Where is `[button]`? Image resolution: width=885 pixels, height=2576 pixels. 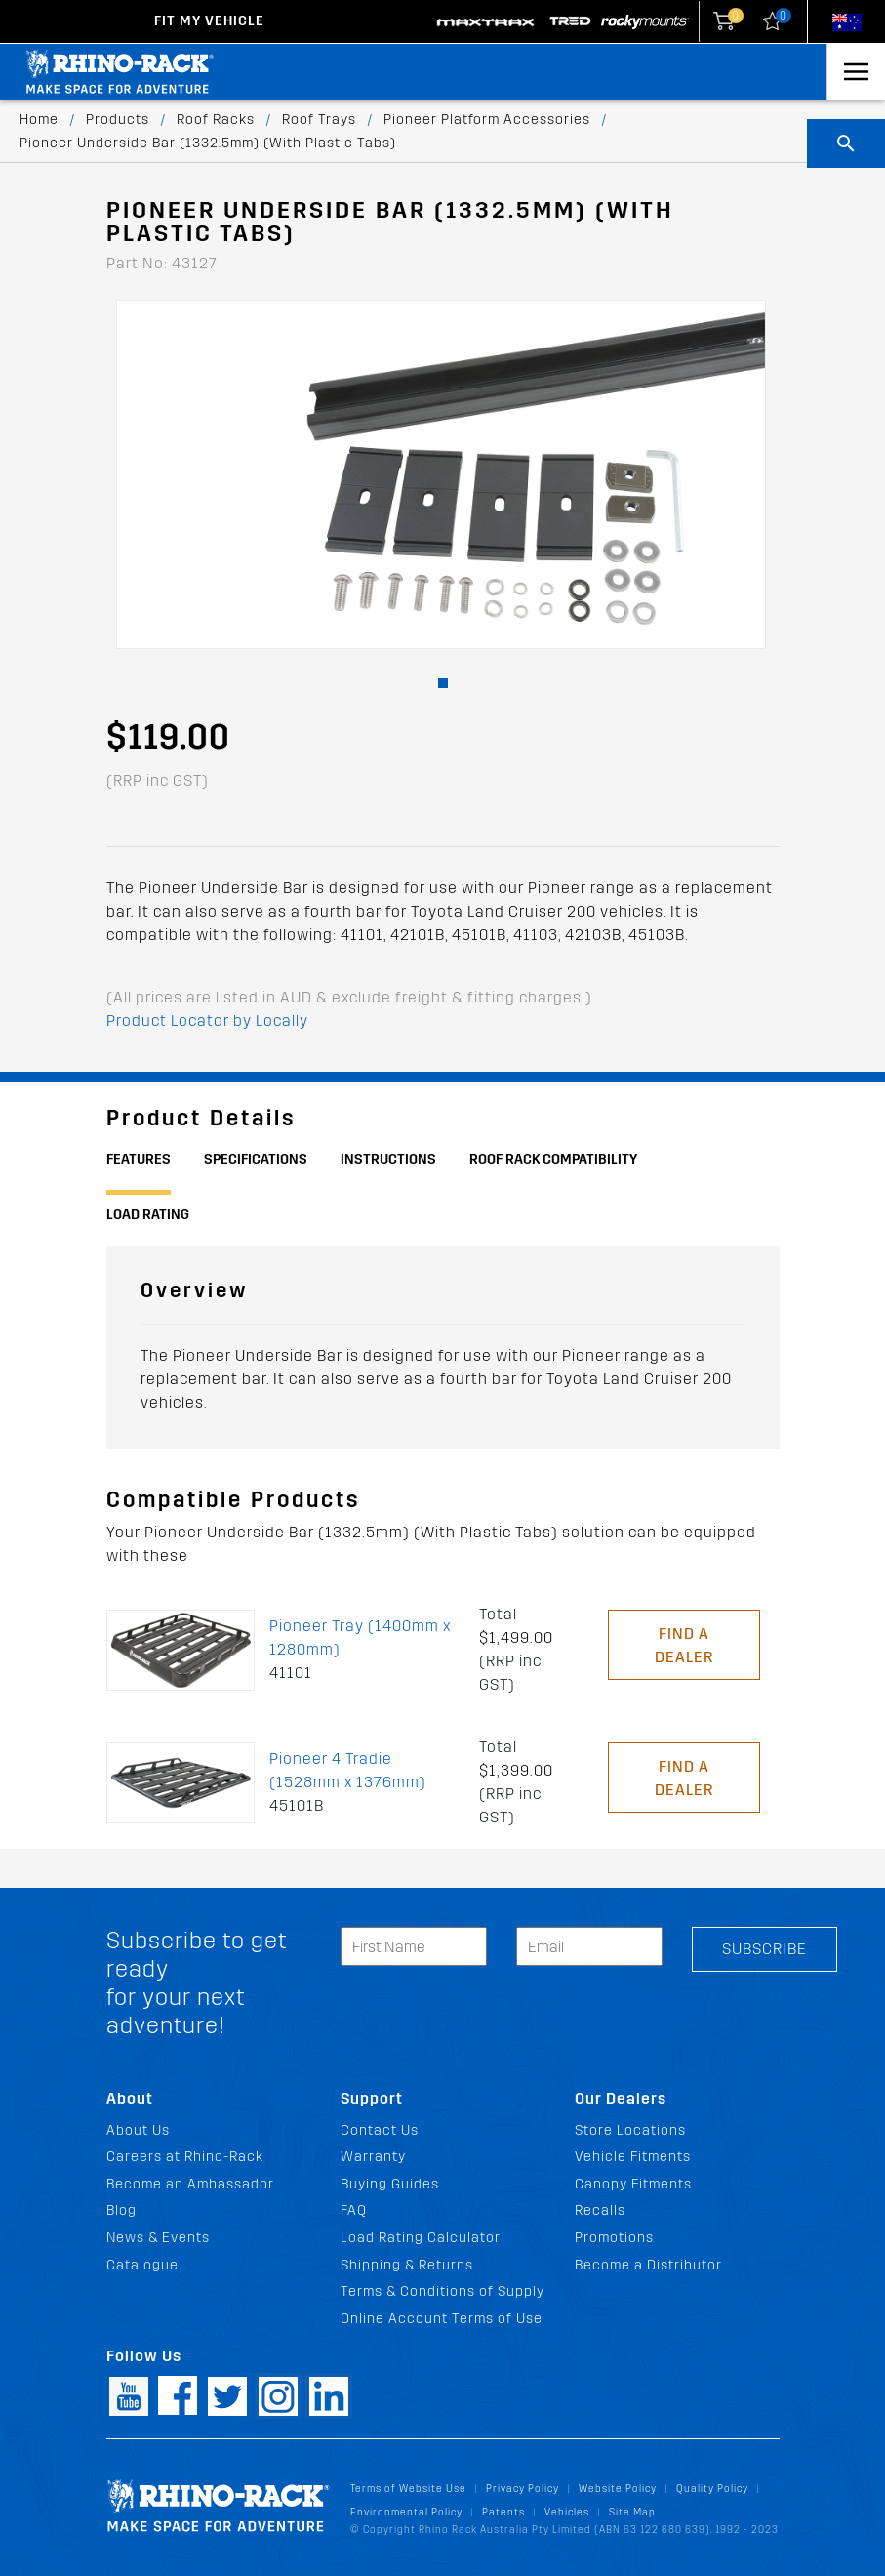 [button] is located at coordinates (443, 683).